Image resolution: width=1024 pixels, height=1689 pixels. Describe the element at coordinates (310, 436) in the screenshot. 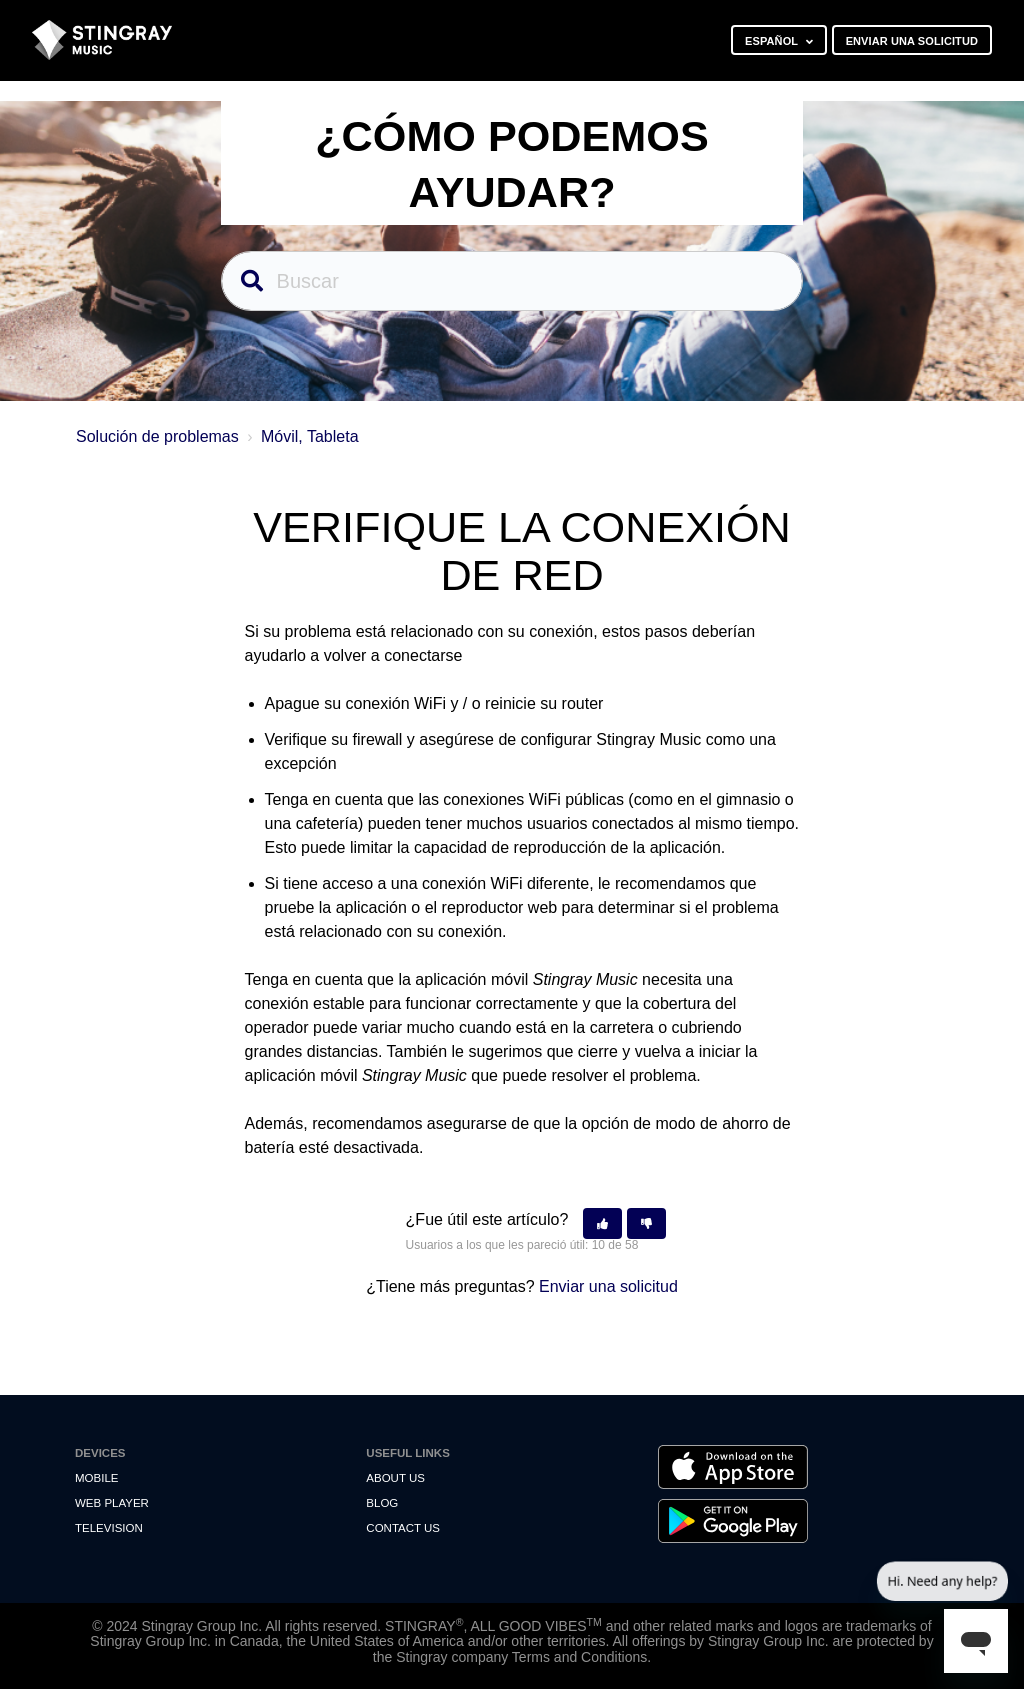

I see `Móvil, Tableta` at that location.